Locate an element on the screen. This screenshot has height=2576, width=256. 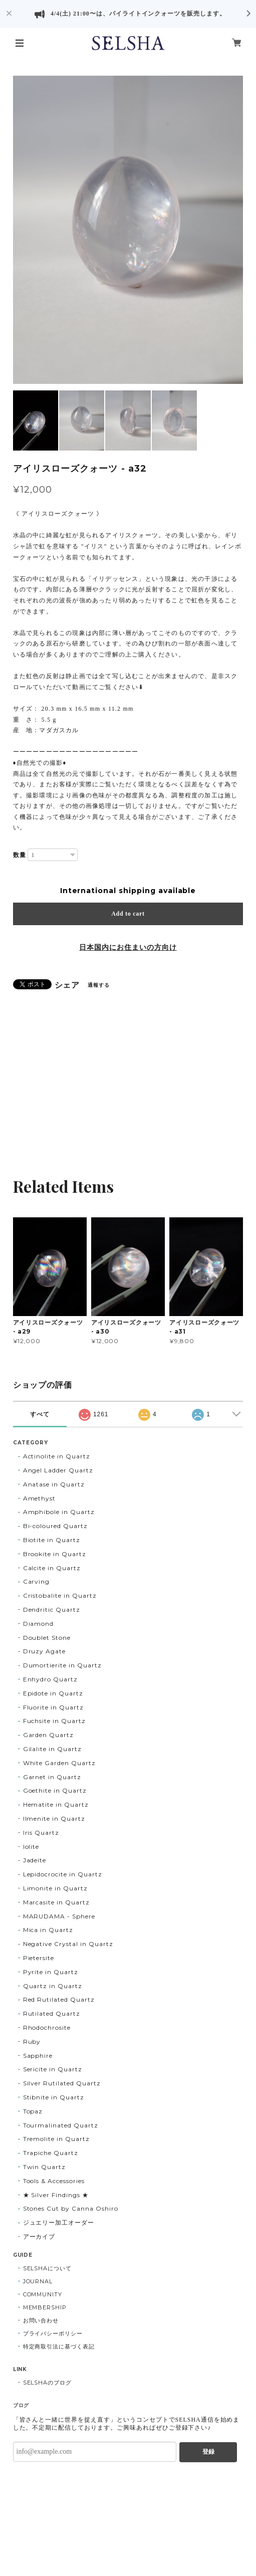
Limonite in Quartz is located at coordinates (55, 1888).